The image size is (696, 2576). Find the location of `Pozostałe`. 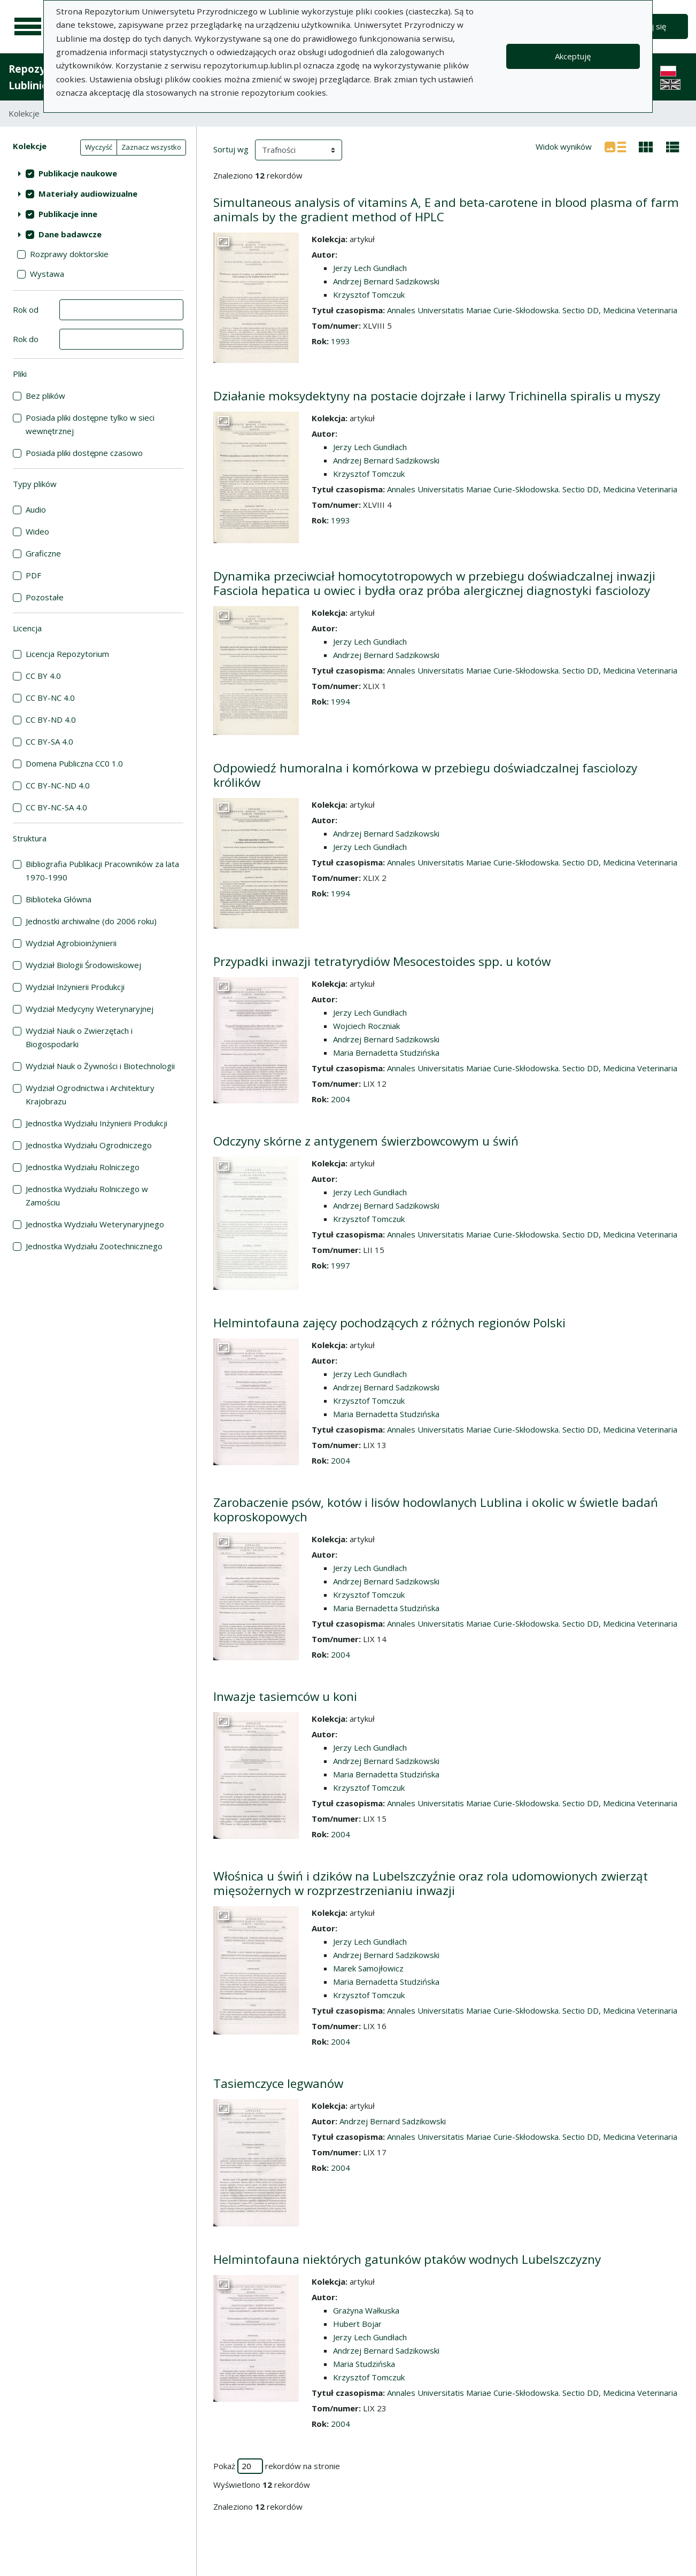

Pozostałe is located at coordinates (45, 597).